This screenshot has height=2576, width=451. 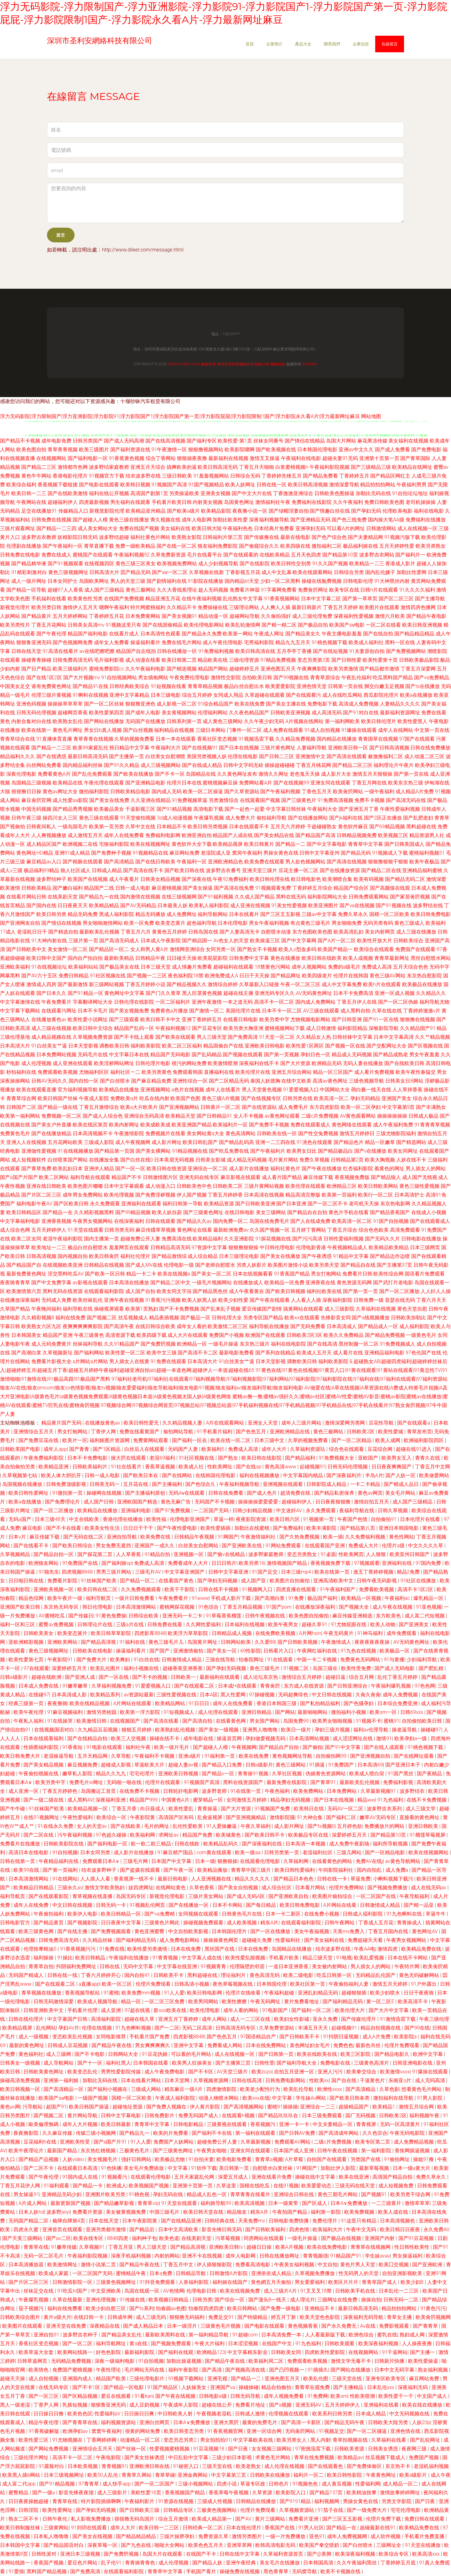 I want to click on 欧美视频日韩精品, so click(x=169, y=2300).